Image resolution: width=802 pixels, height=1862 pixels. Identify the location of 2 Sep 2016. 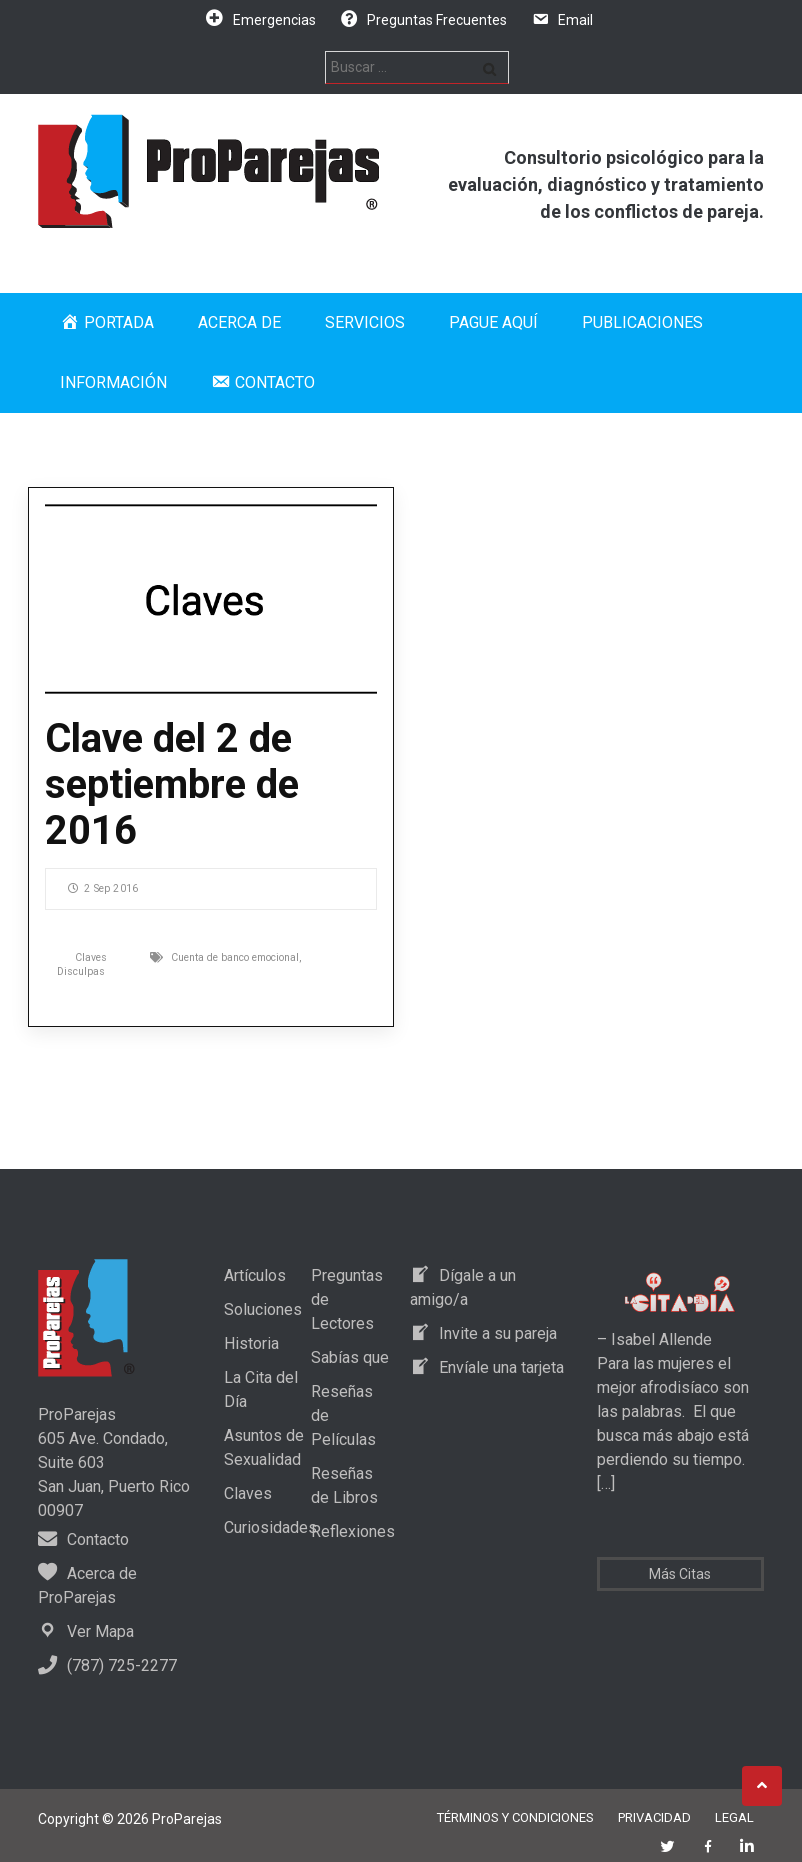
(103, 888).